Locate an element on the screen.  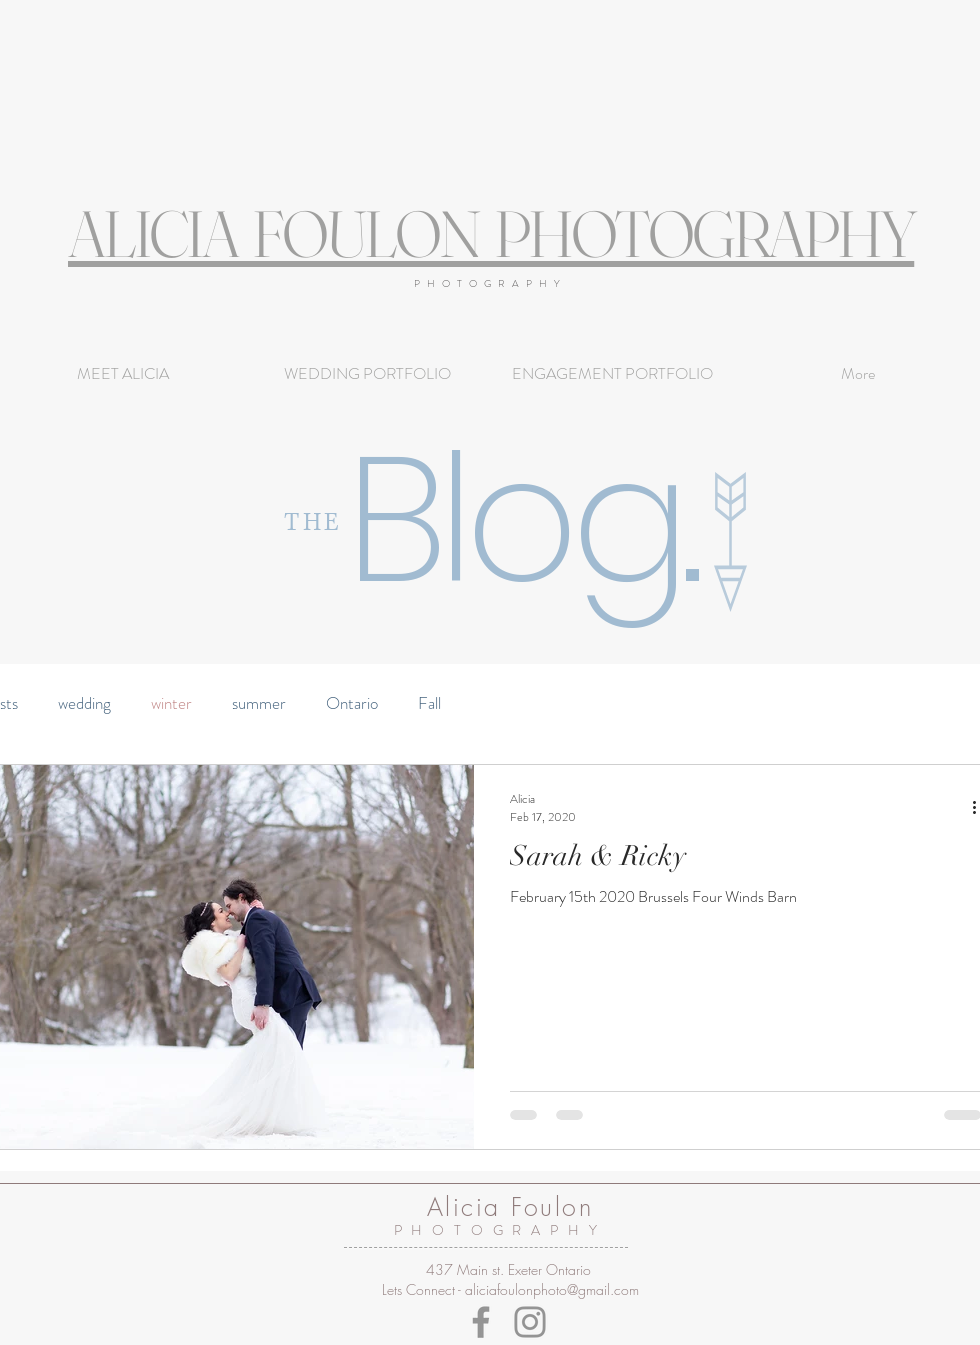
summer is located at coordinates (259, 703).